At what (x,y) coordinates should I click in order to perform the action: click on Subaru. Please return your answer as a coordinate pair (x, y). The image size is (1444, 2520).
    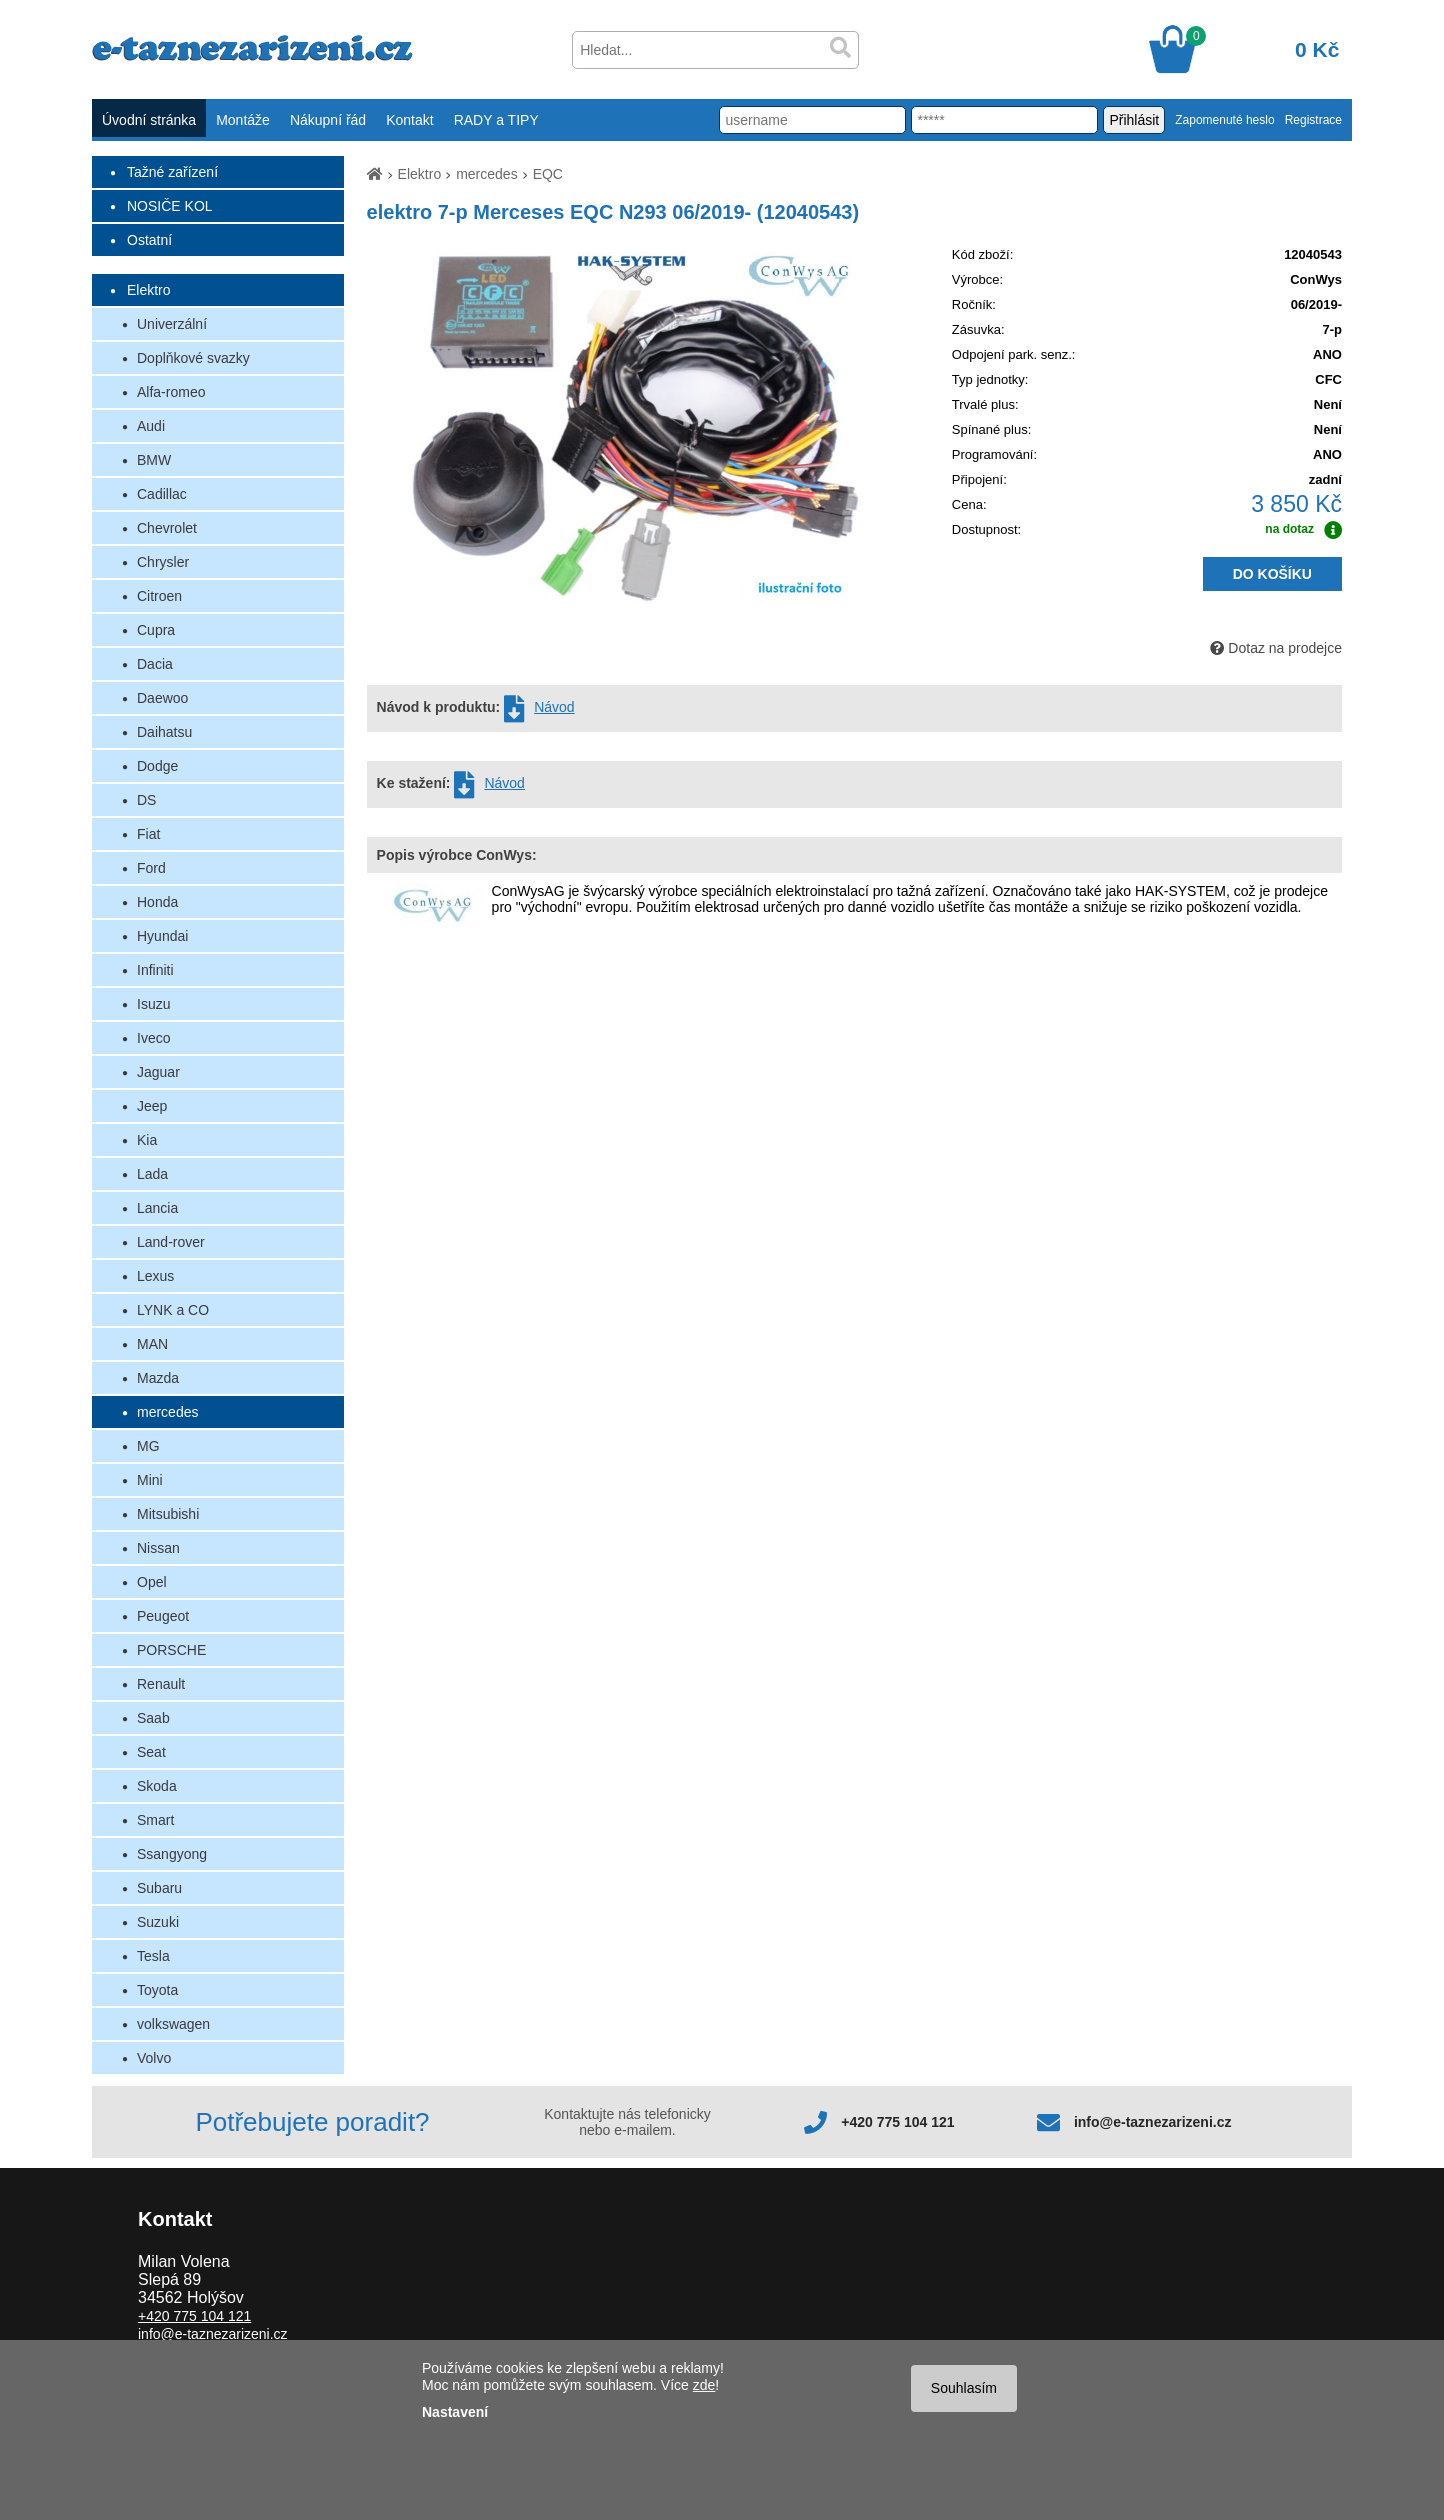
    Looking at the image, I should click on (159, 1888).